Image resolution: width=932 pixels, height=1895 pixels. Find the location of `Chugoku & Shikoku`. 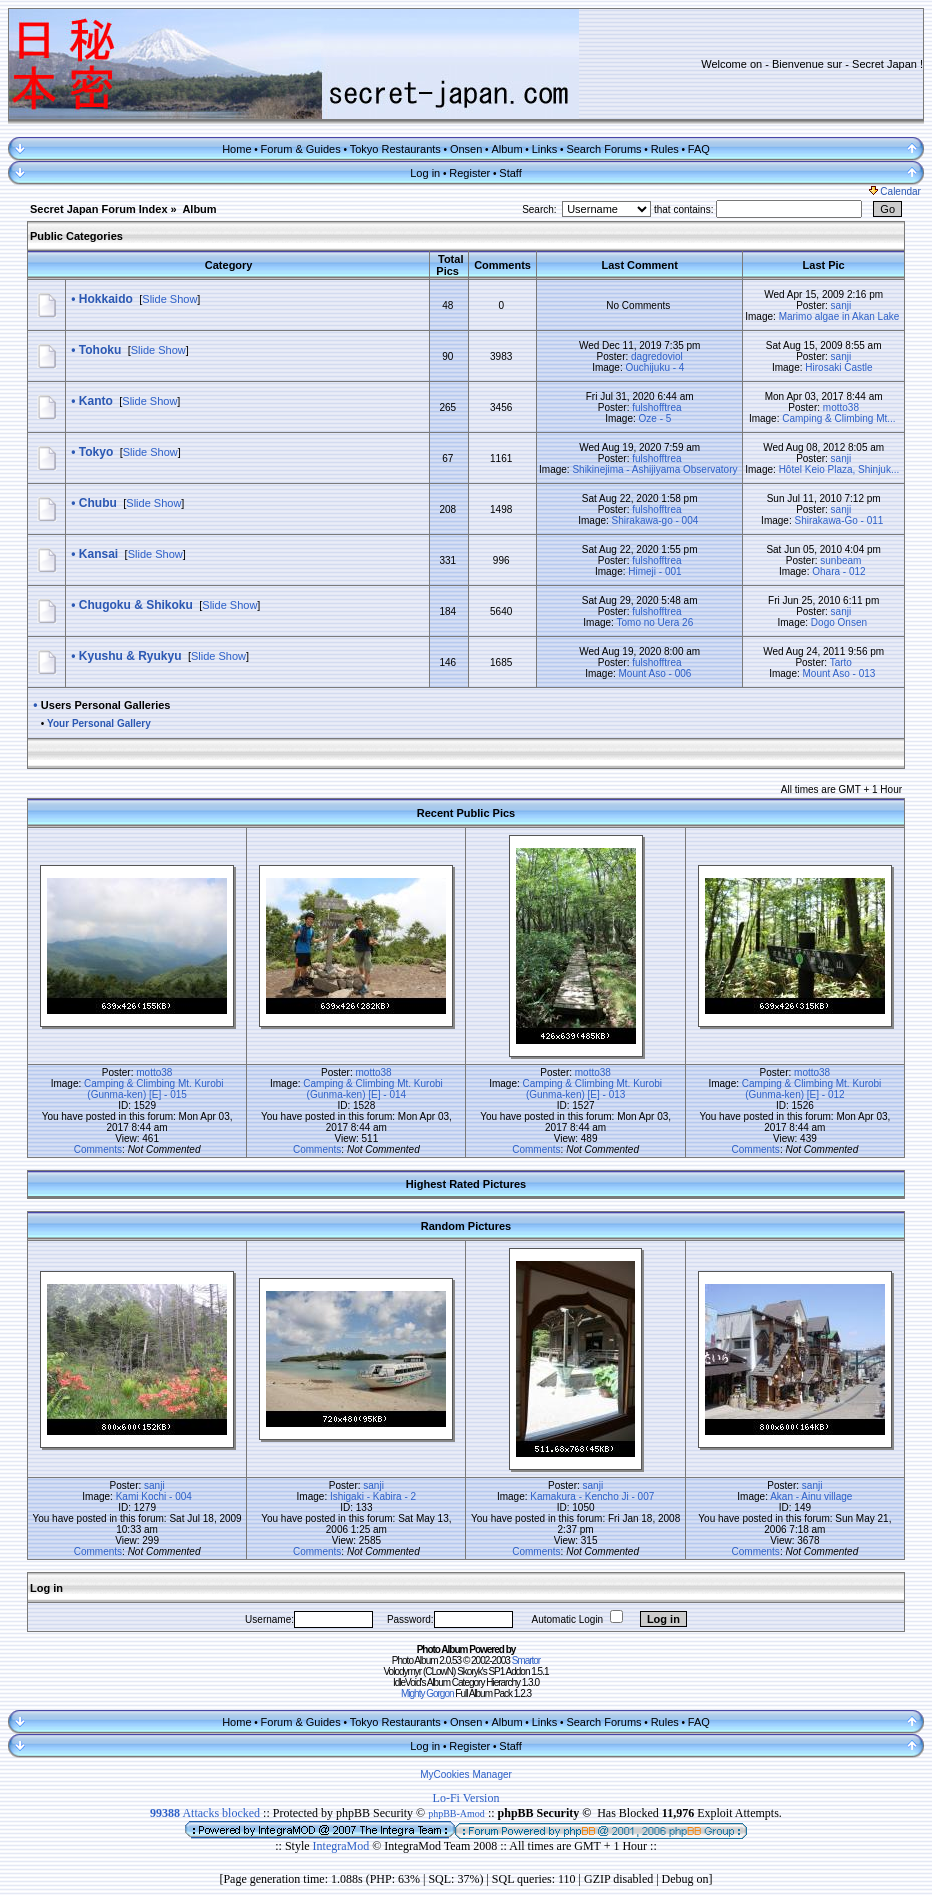

Chugoku & Shikoku is located at coordinates (136, 605).